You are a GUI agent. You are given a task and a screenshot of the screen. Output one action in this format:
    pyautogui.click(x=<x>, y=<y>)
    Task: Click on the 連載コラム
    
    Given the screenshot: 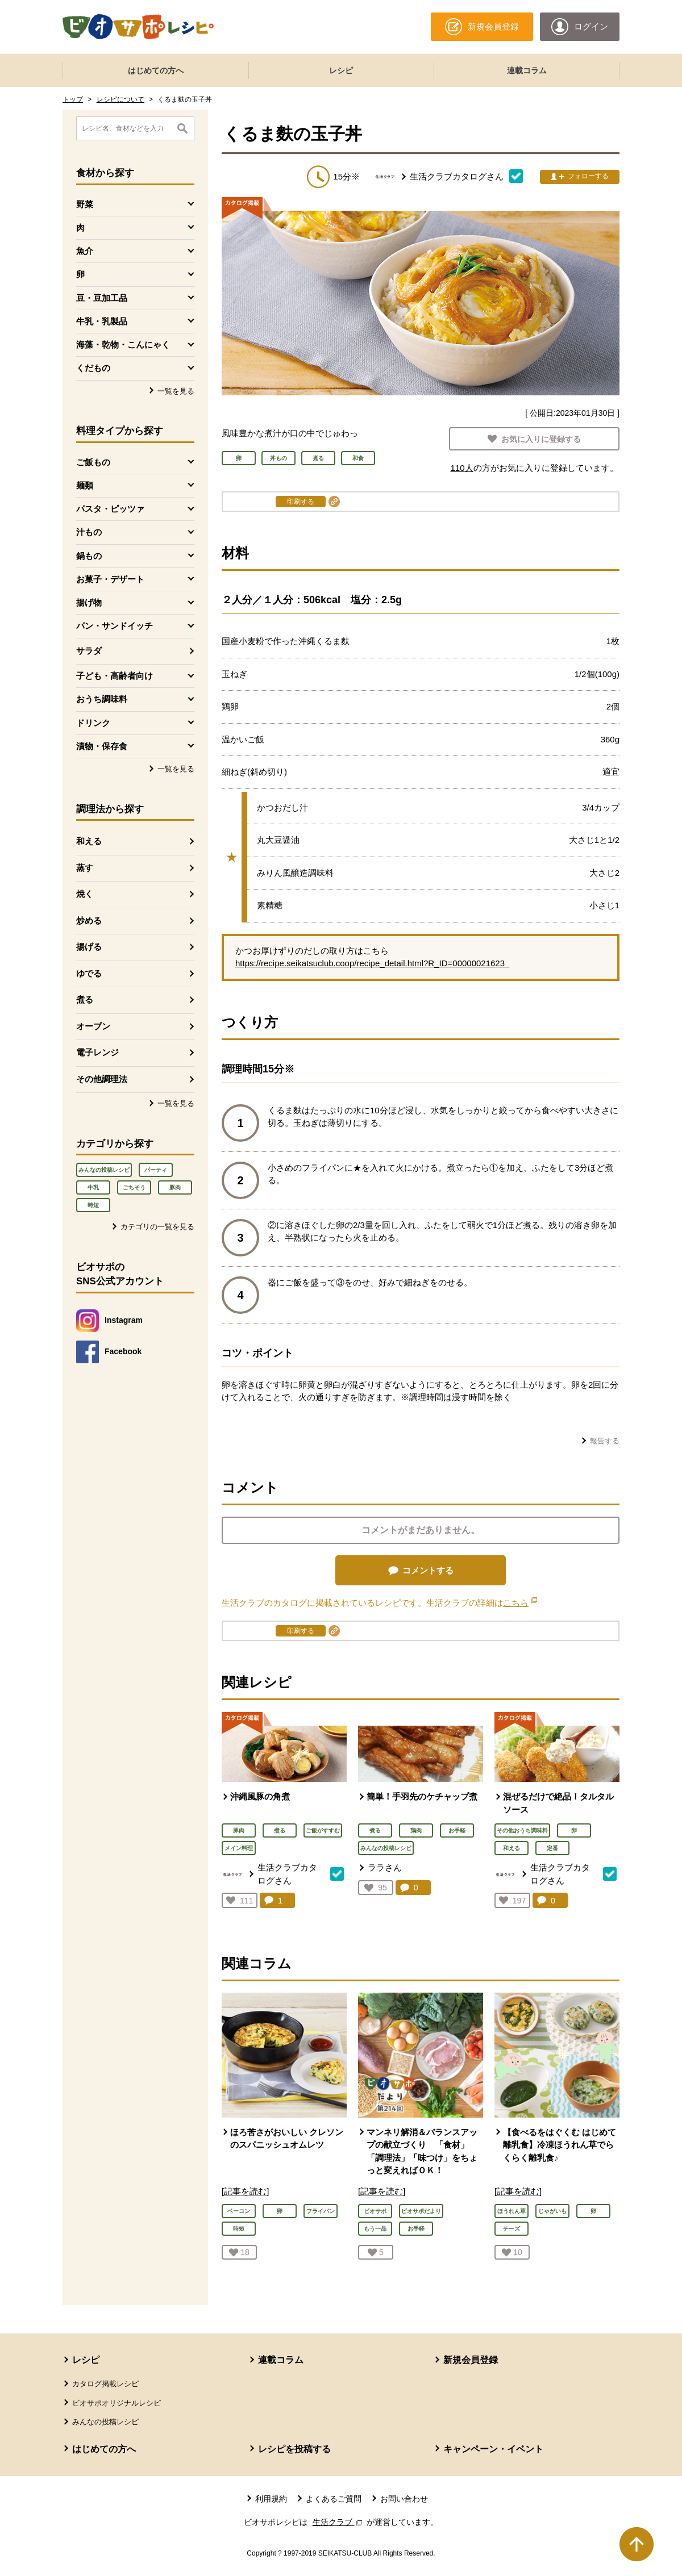 What is the action you would take?
    pyautogui.click(x=527, y=70)
    